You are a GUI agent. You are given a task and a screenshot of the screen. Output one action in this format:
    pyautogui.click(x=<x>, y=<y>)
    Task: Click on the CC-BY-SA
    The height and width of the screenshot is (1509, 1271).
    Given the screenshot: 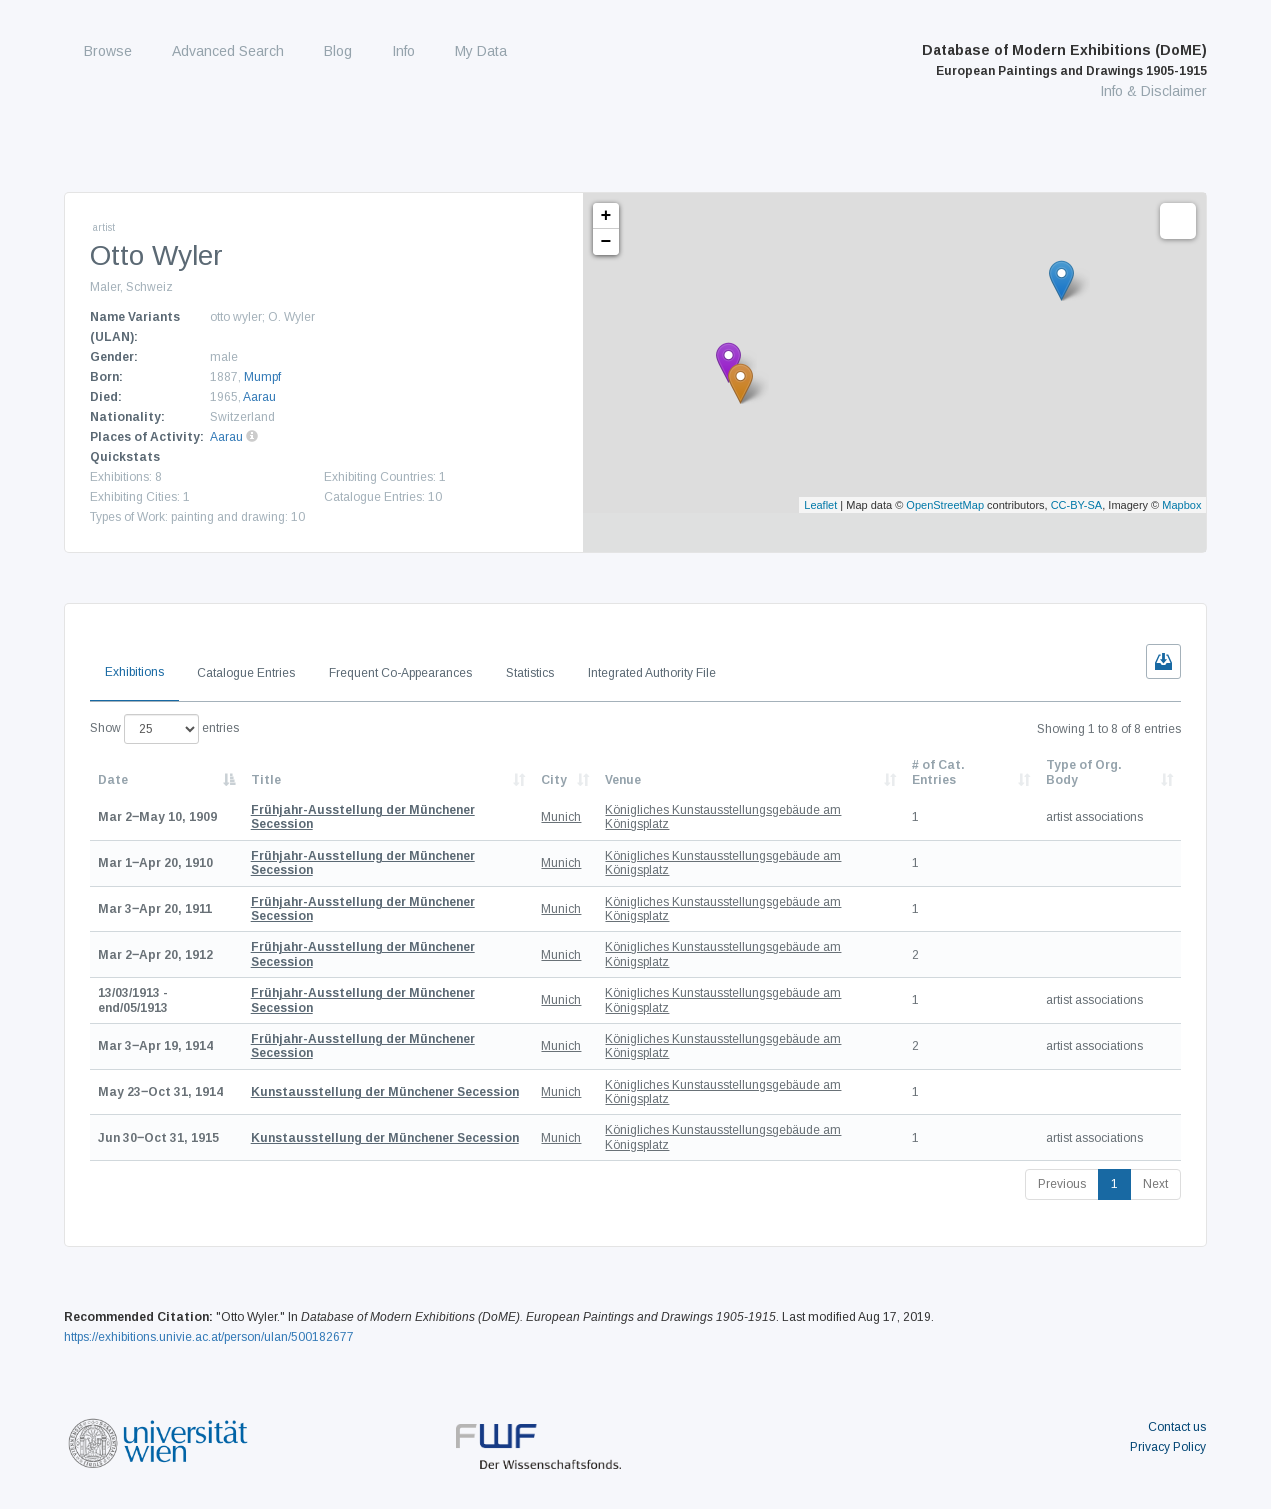 What is the action you would take?
    pyautogui.click(x=1077, y=505)
    